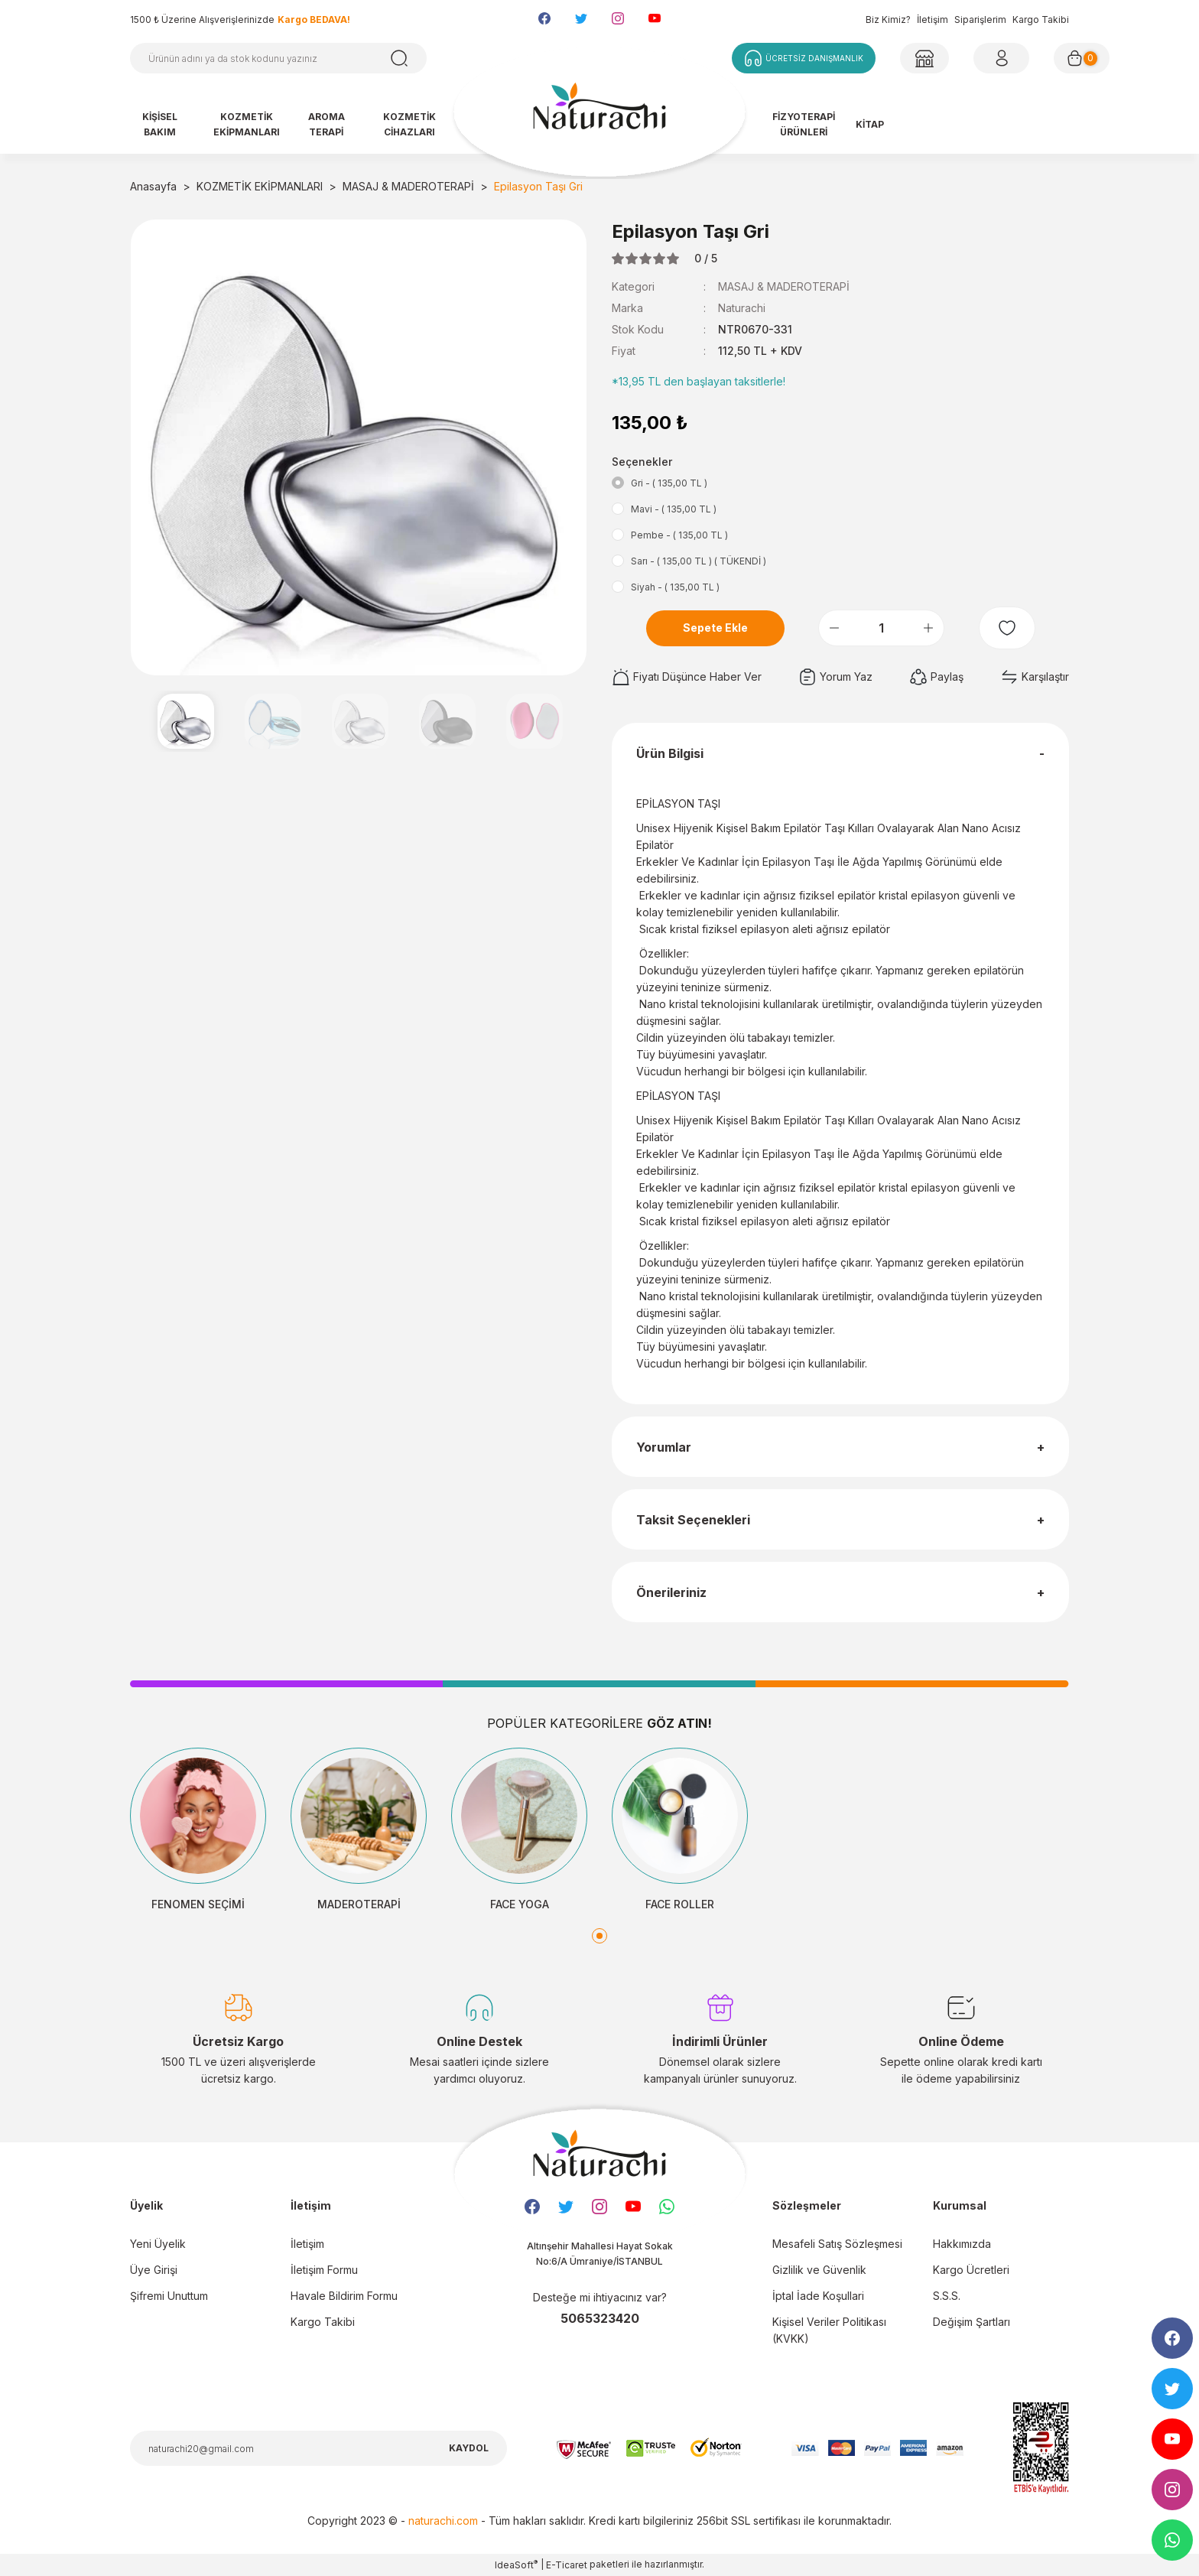  I want to click on İletişim Formu, so click(324, 2269).